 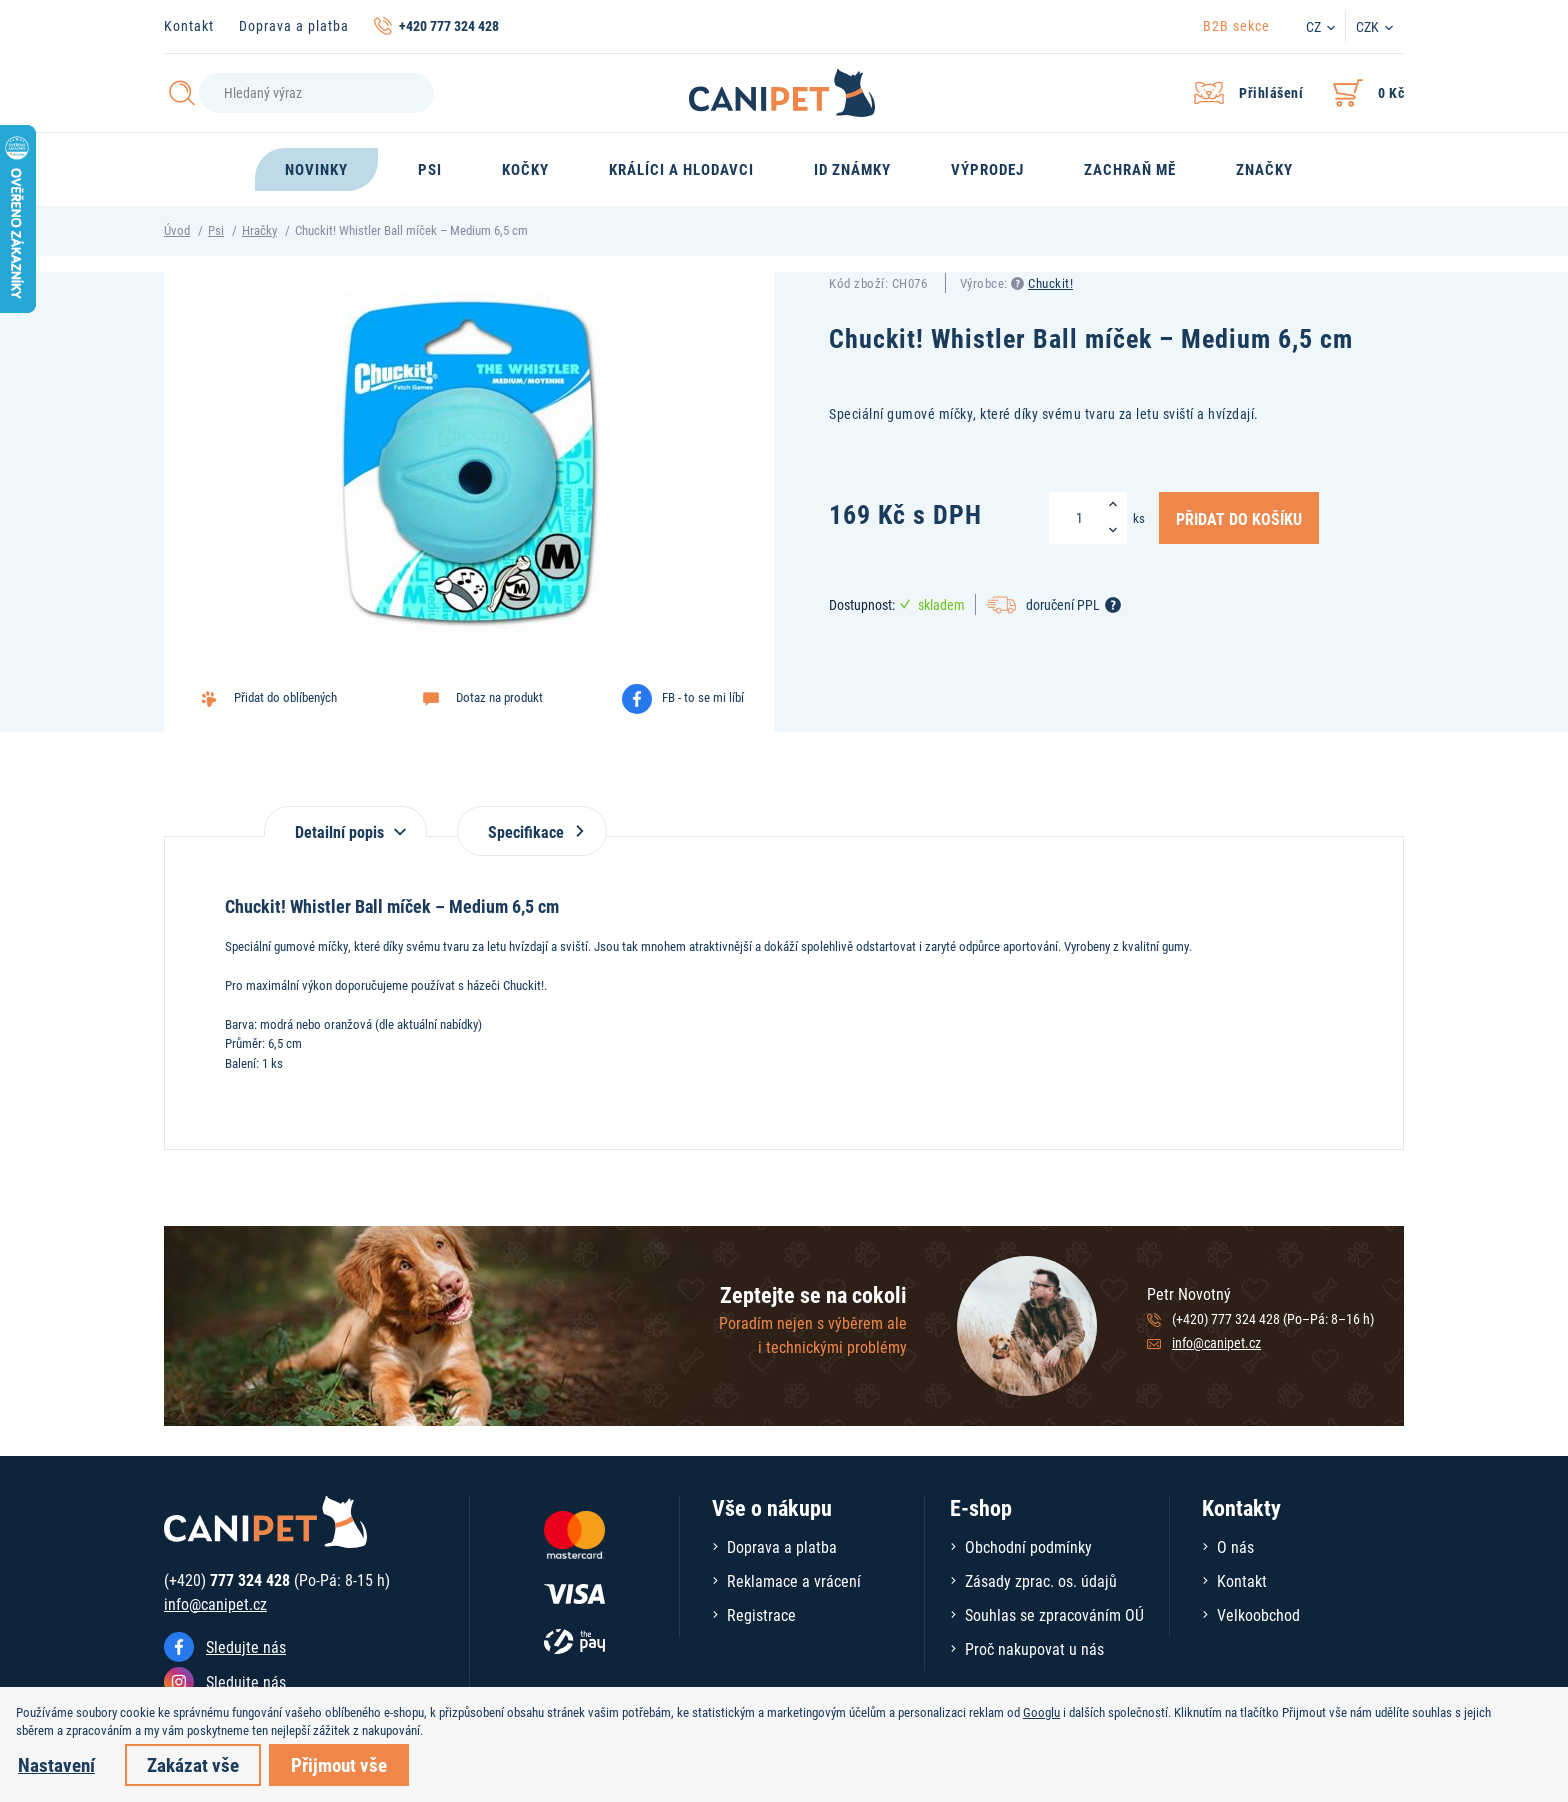 I want to click on Psi, so click(x=216, y=230).